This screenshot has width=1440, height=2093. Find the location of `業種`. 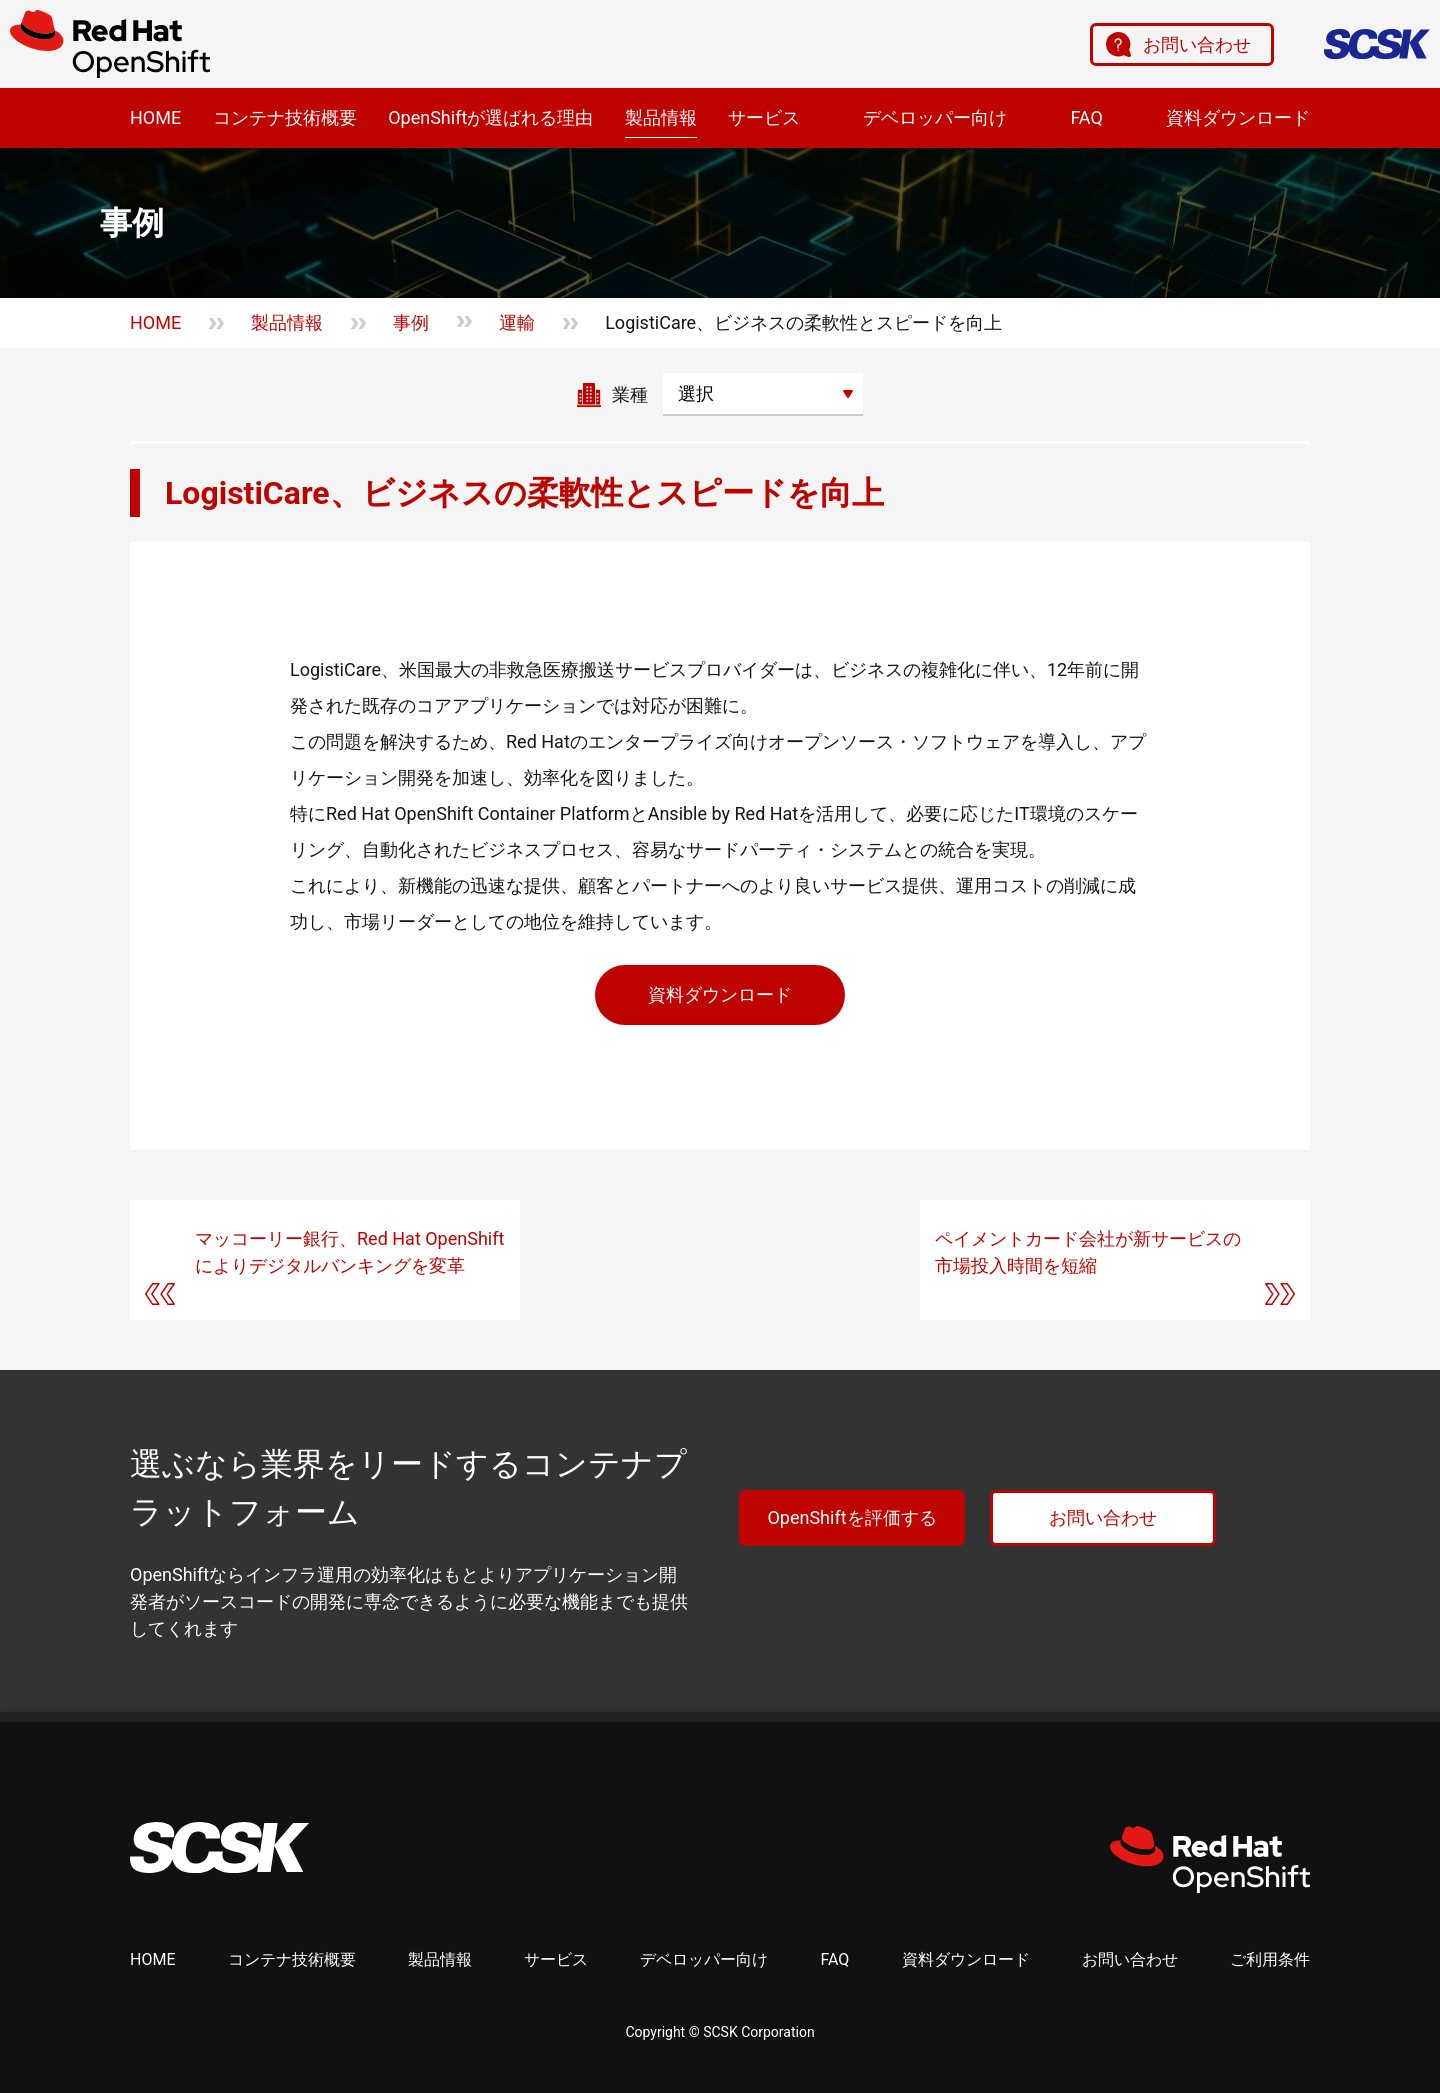

業種 is located at coordinates (630, 394).